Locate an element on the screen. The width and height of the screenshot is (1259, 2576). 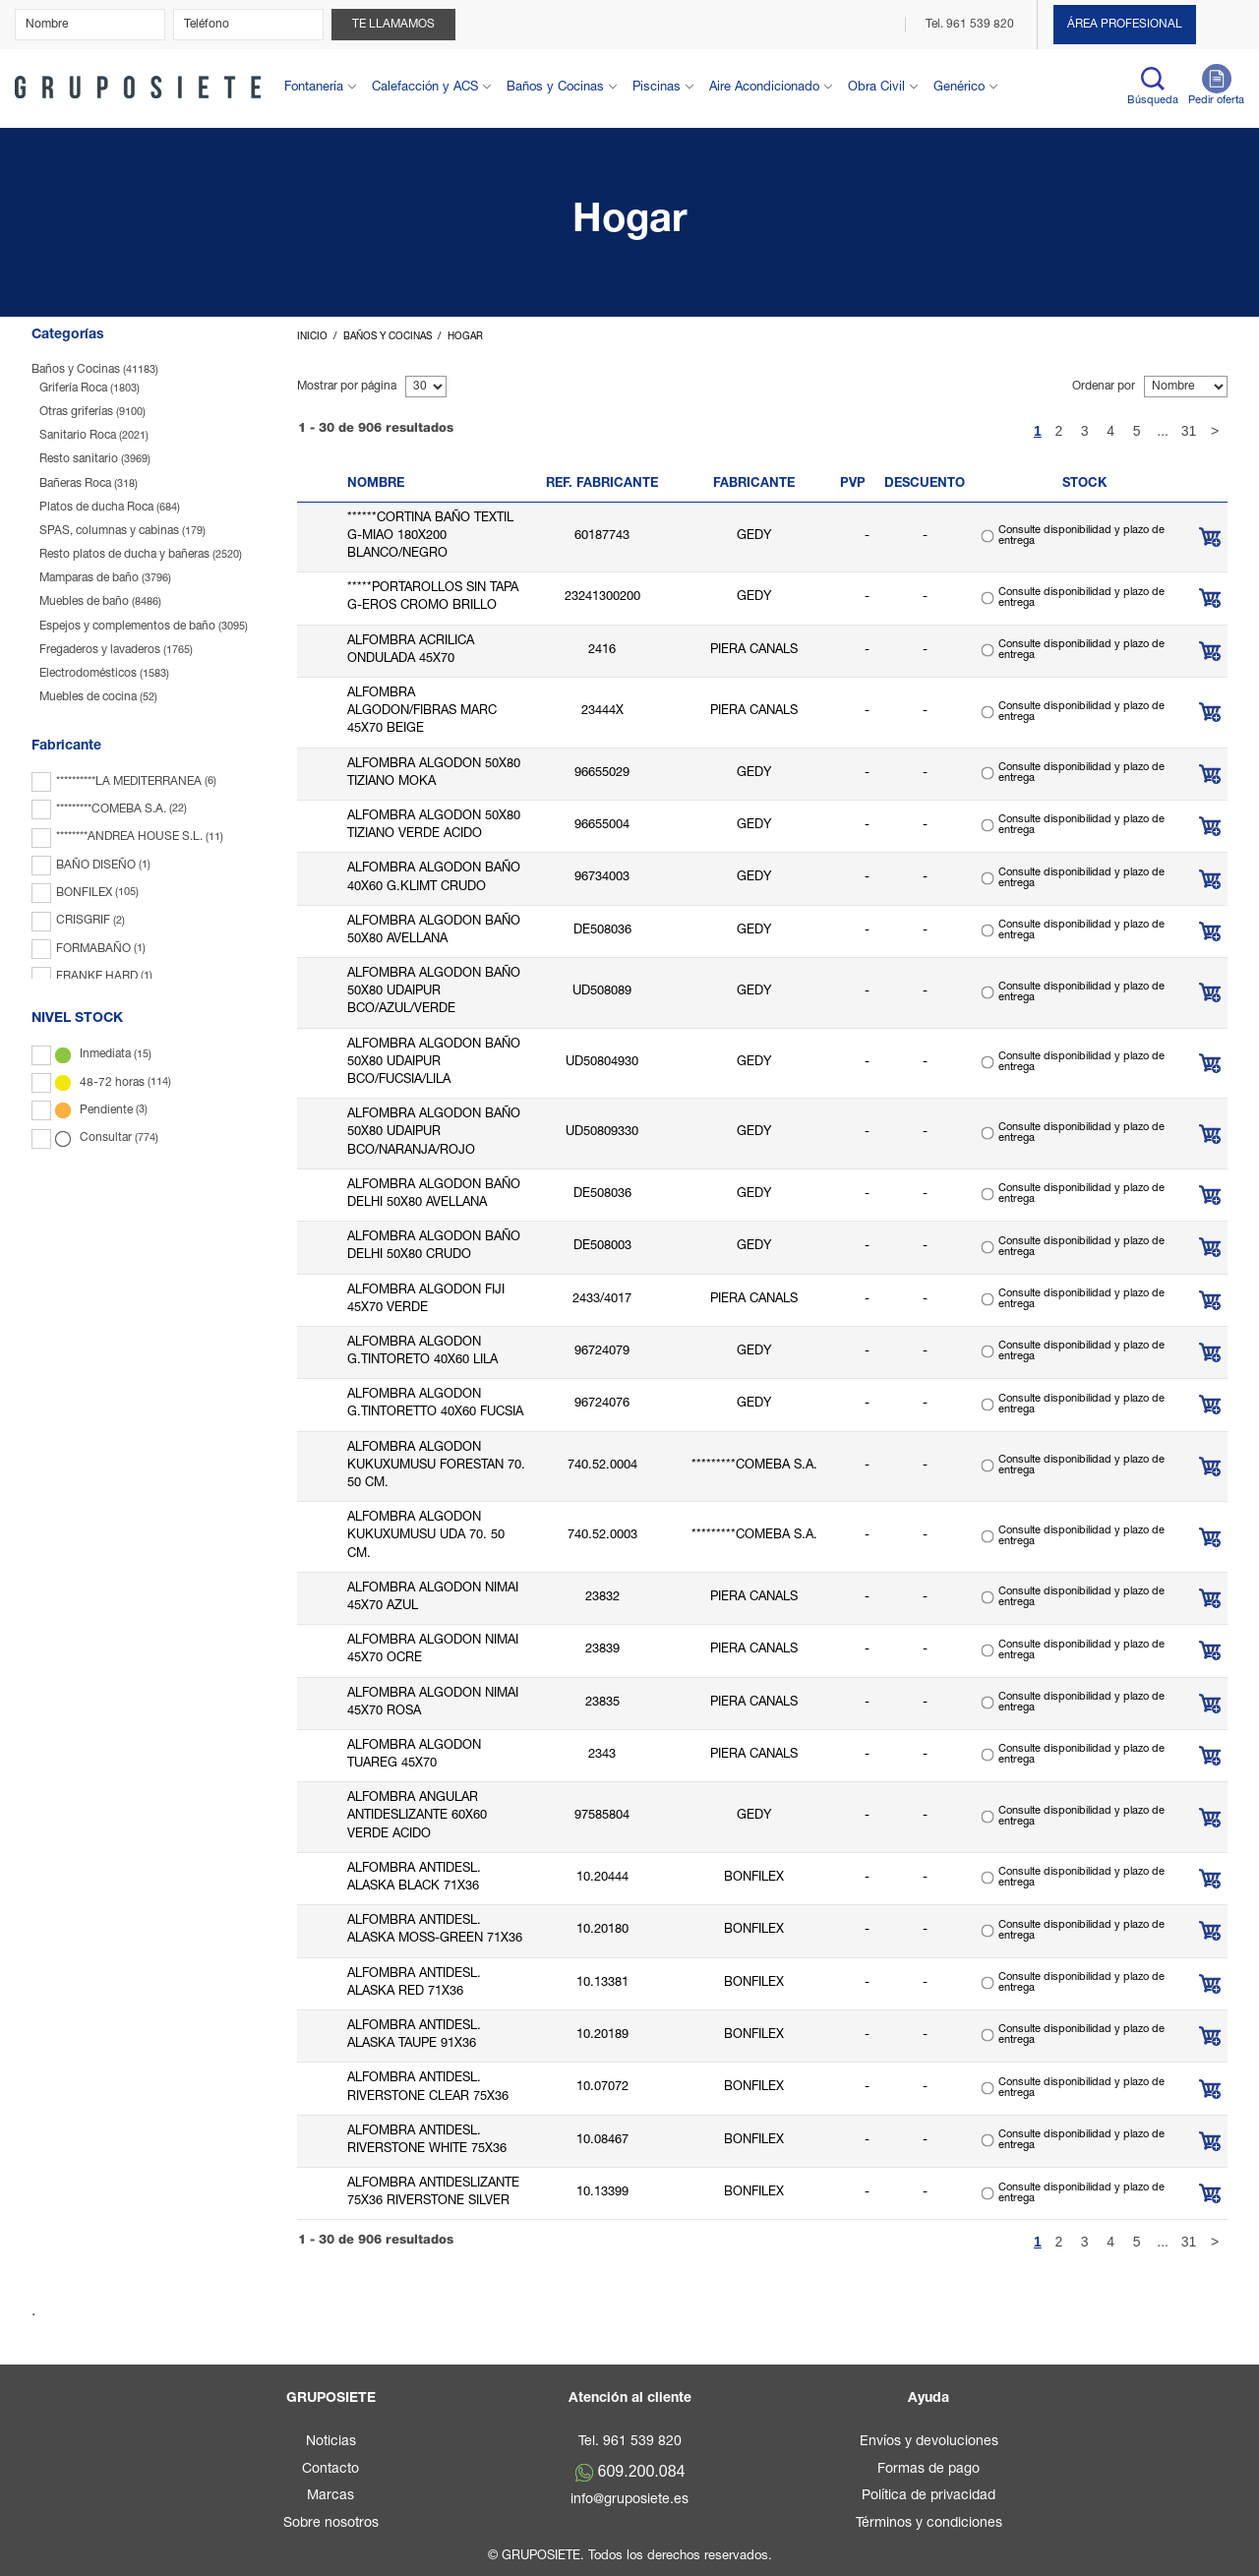
Sobre nosotros is located at coordinates (331, 2524).